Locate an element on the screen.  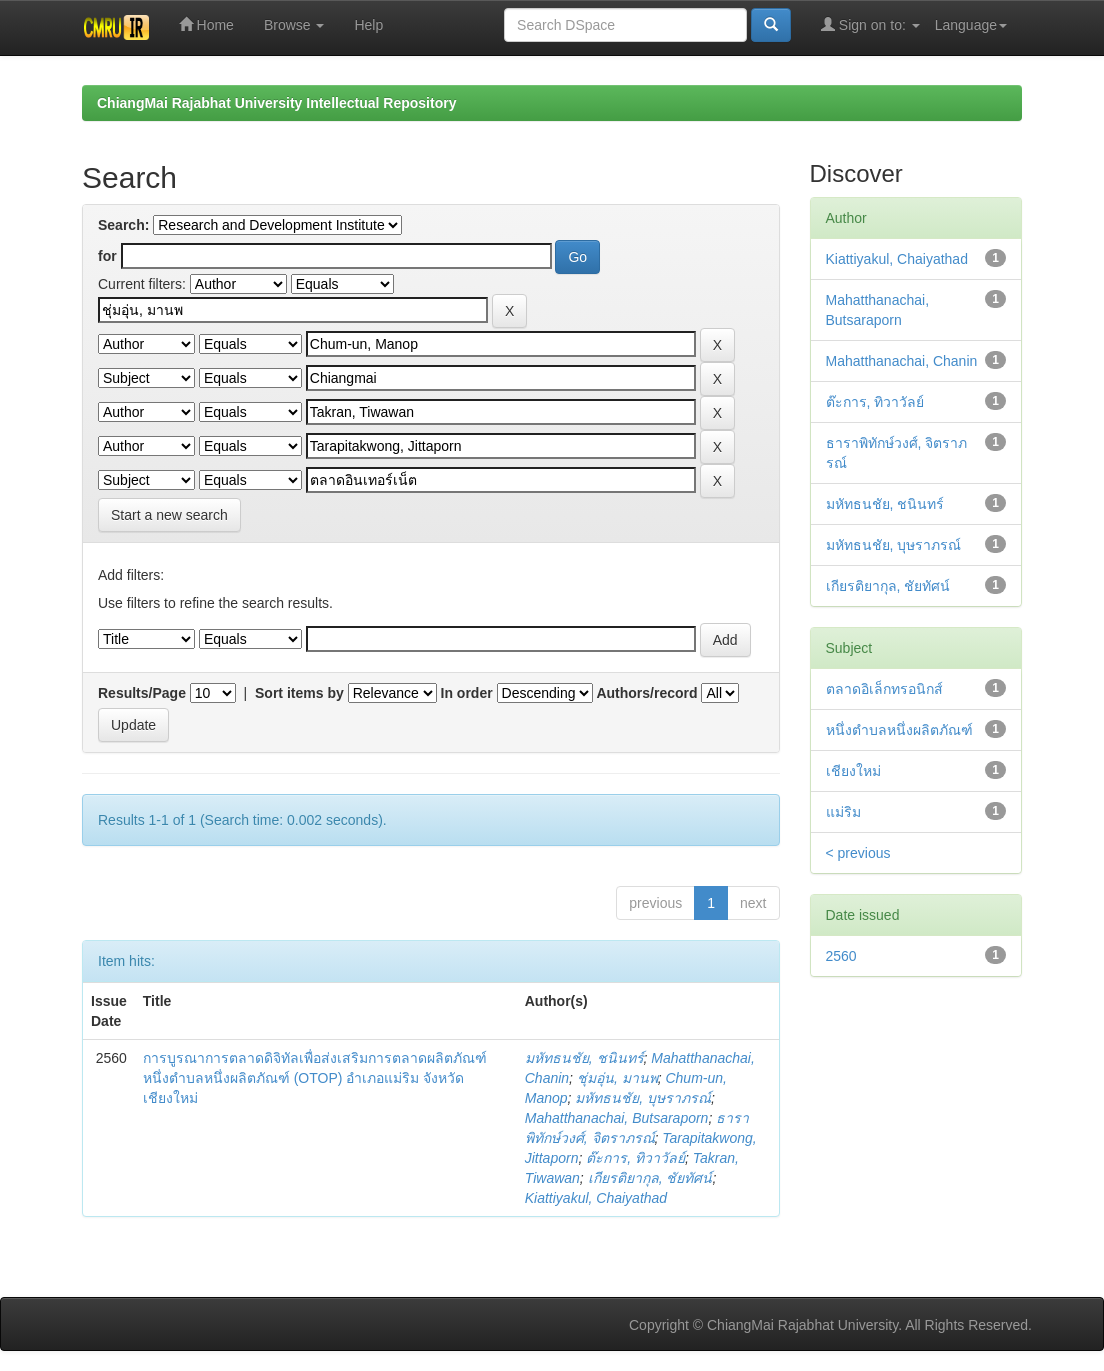
ตลาดอิเล็กทรอนิกส์ is located at coordinates (884, 689).